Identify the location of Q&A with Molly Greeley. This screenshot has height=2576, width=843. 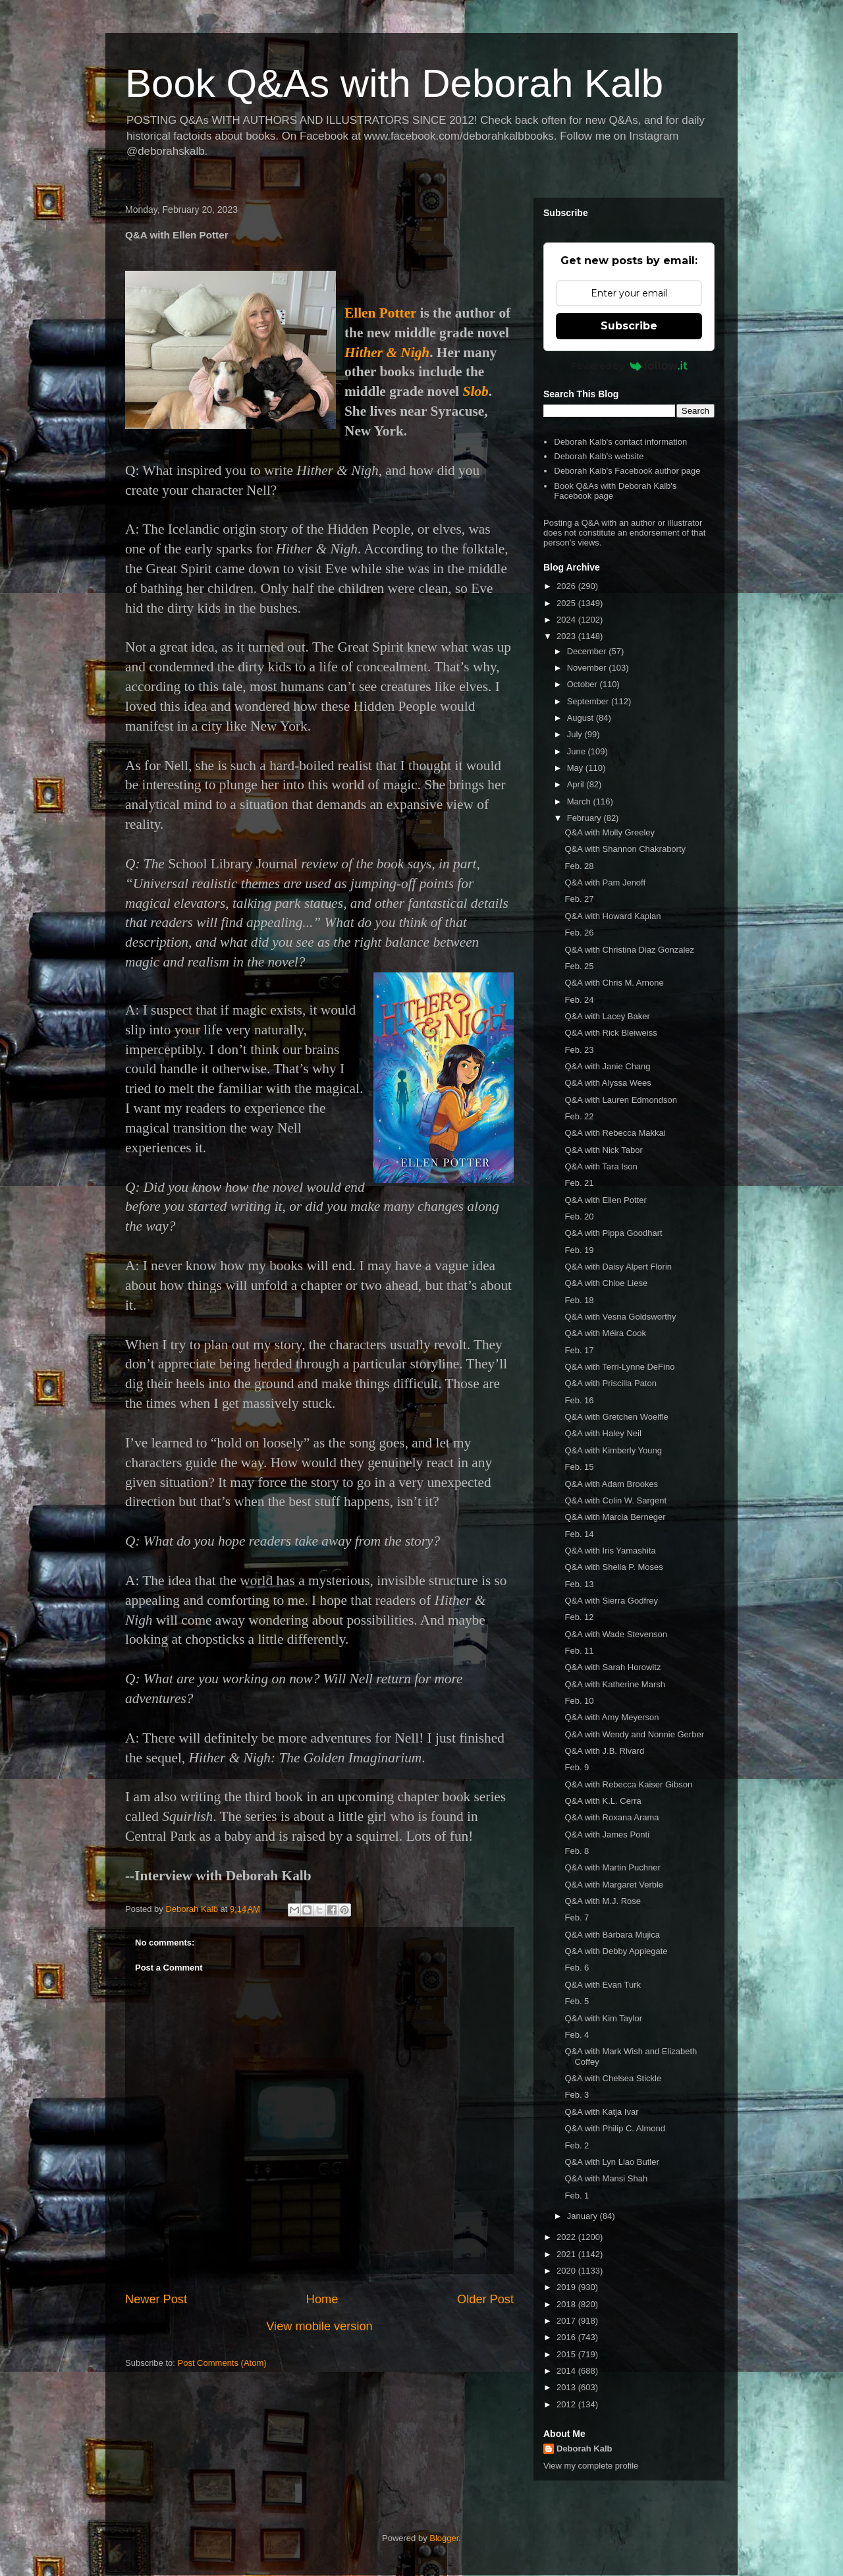
(609, 832).